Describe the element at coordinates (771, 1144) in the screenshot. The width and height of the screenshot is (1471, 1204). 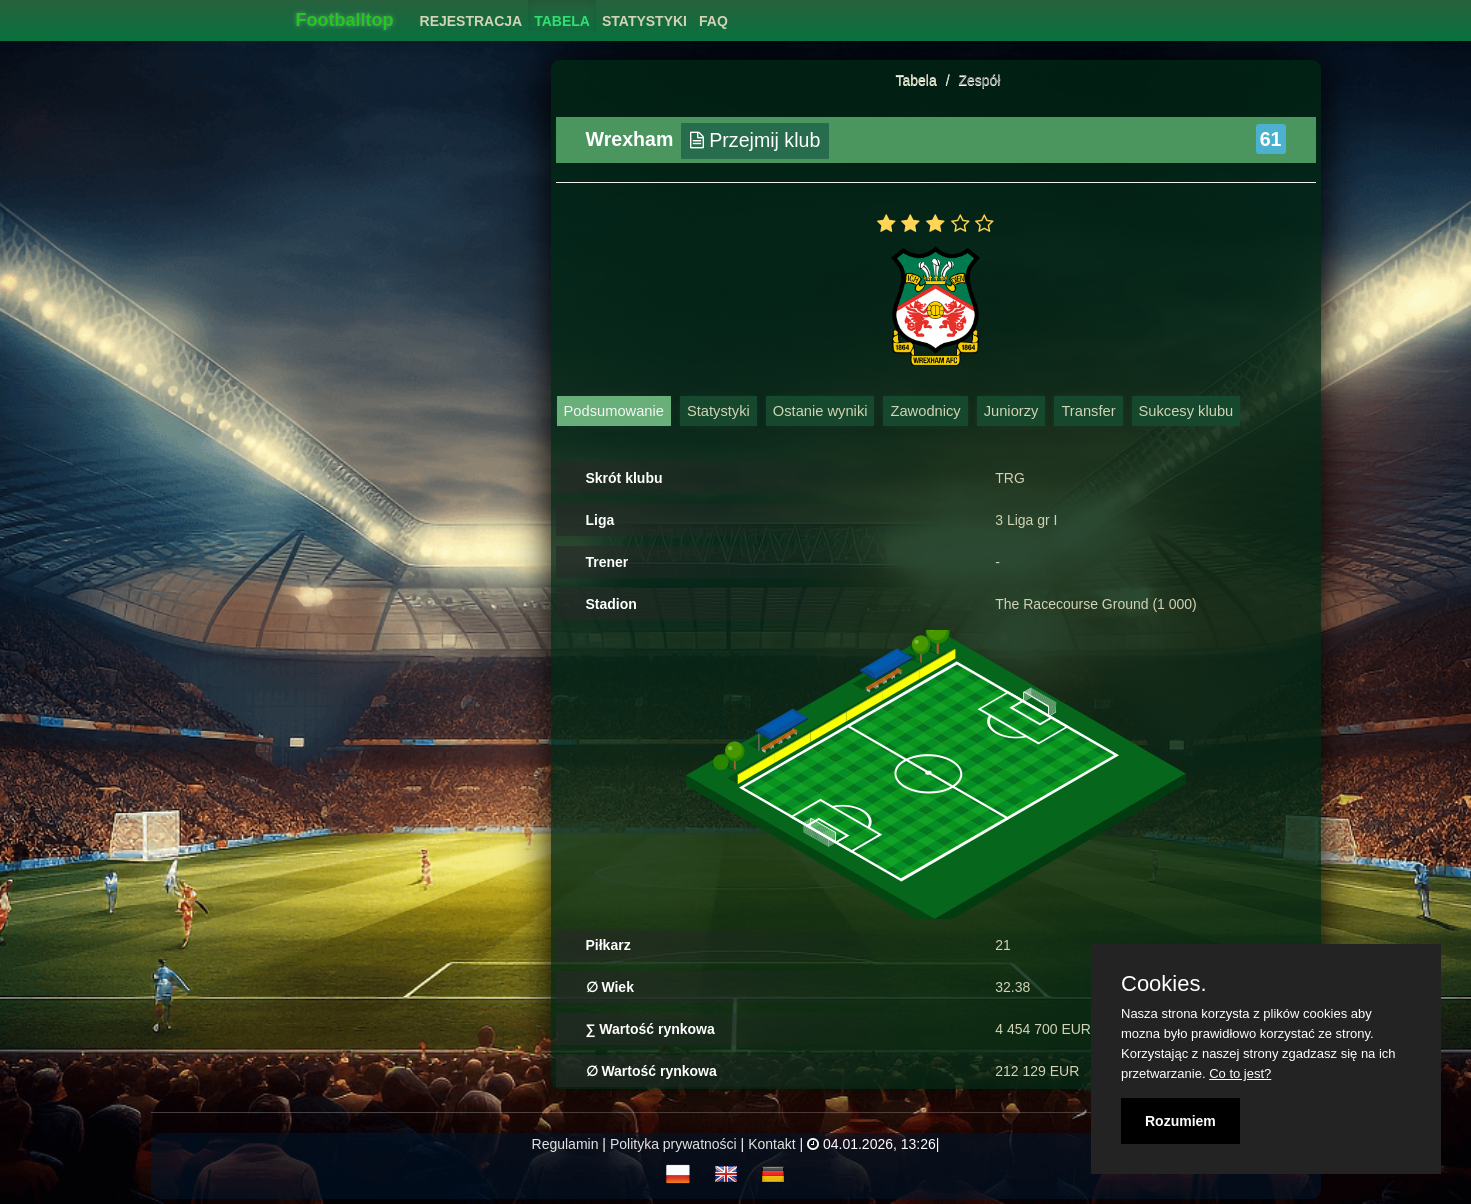
I see `Kontakt` at that location.